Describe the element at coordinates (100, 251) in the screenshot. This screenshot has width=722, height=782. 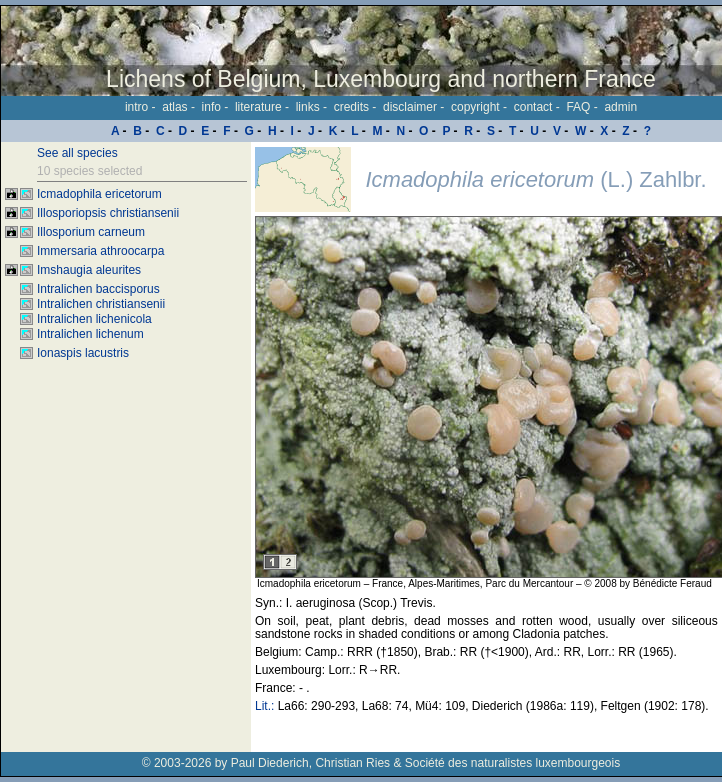
I see `Immersaria athroocarpa` at that location.